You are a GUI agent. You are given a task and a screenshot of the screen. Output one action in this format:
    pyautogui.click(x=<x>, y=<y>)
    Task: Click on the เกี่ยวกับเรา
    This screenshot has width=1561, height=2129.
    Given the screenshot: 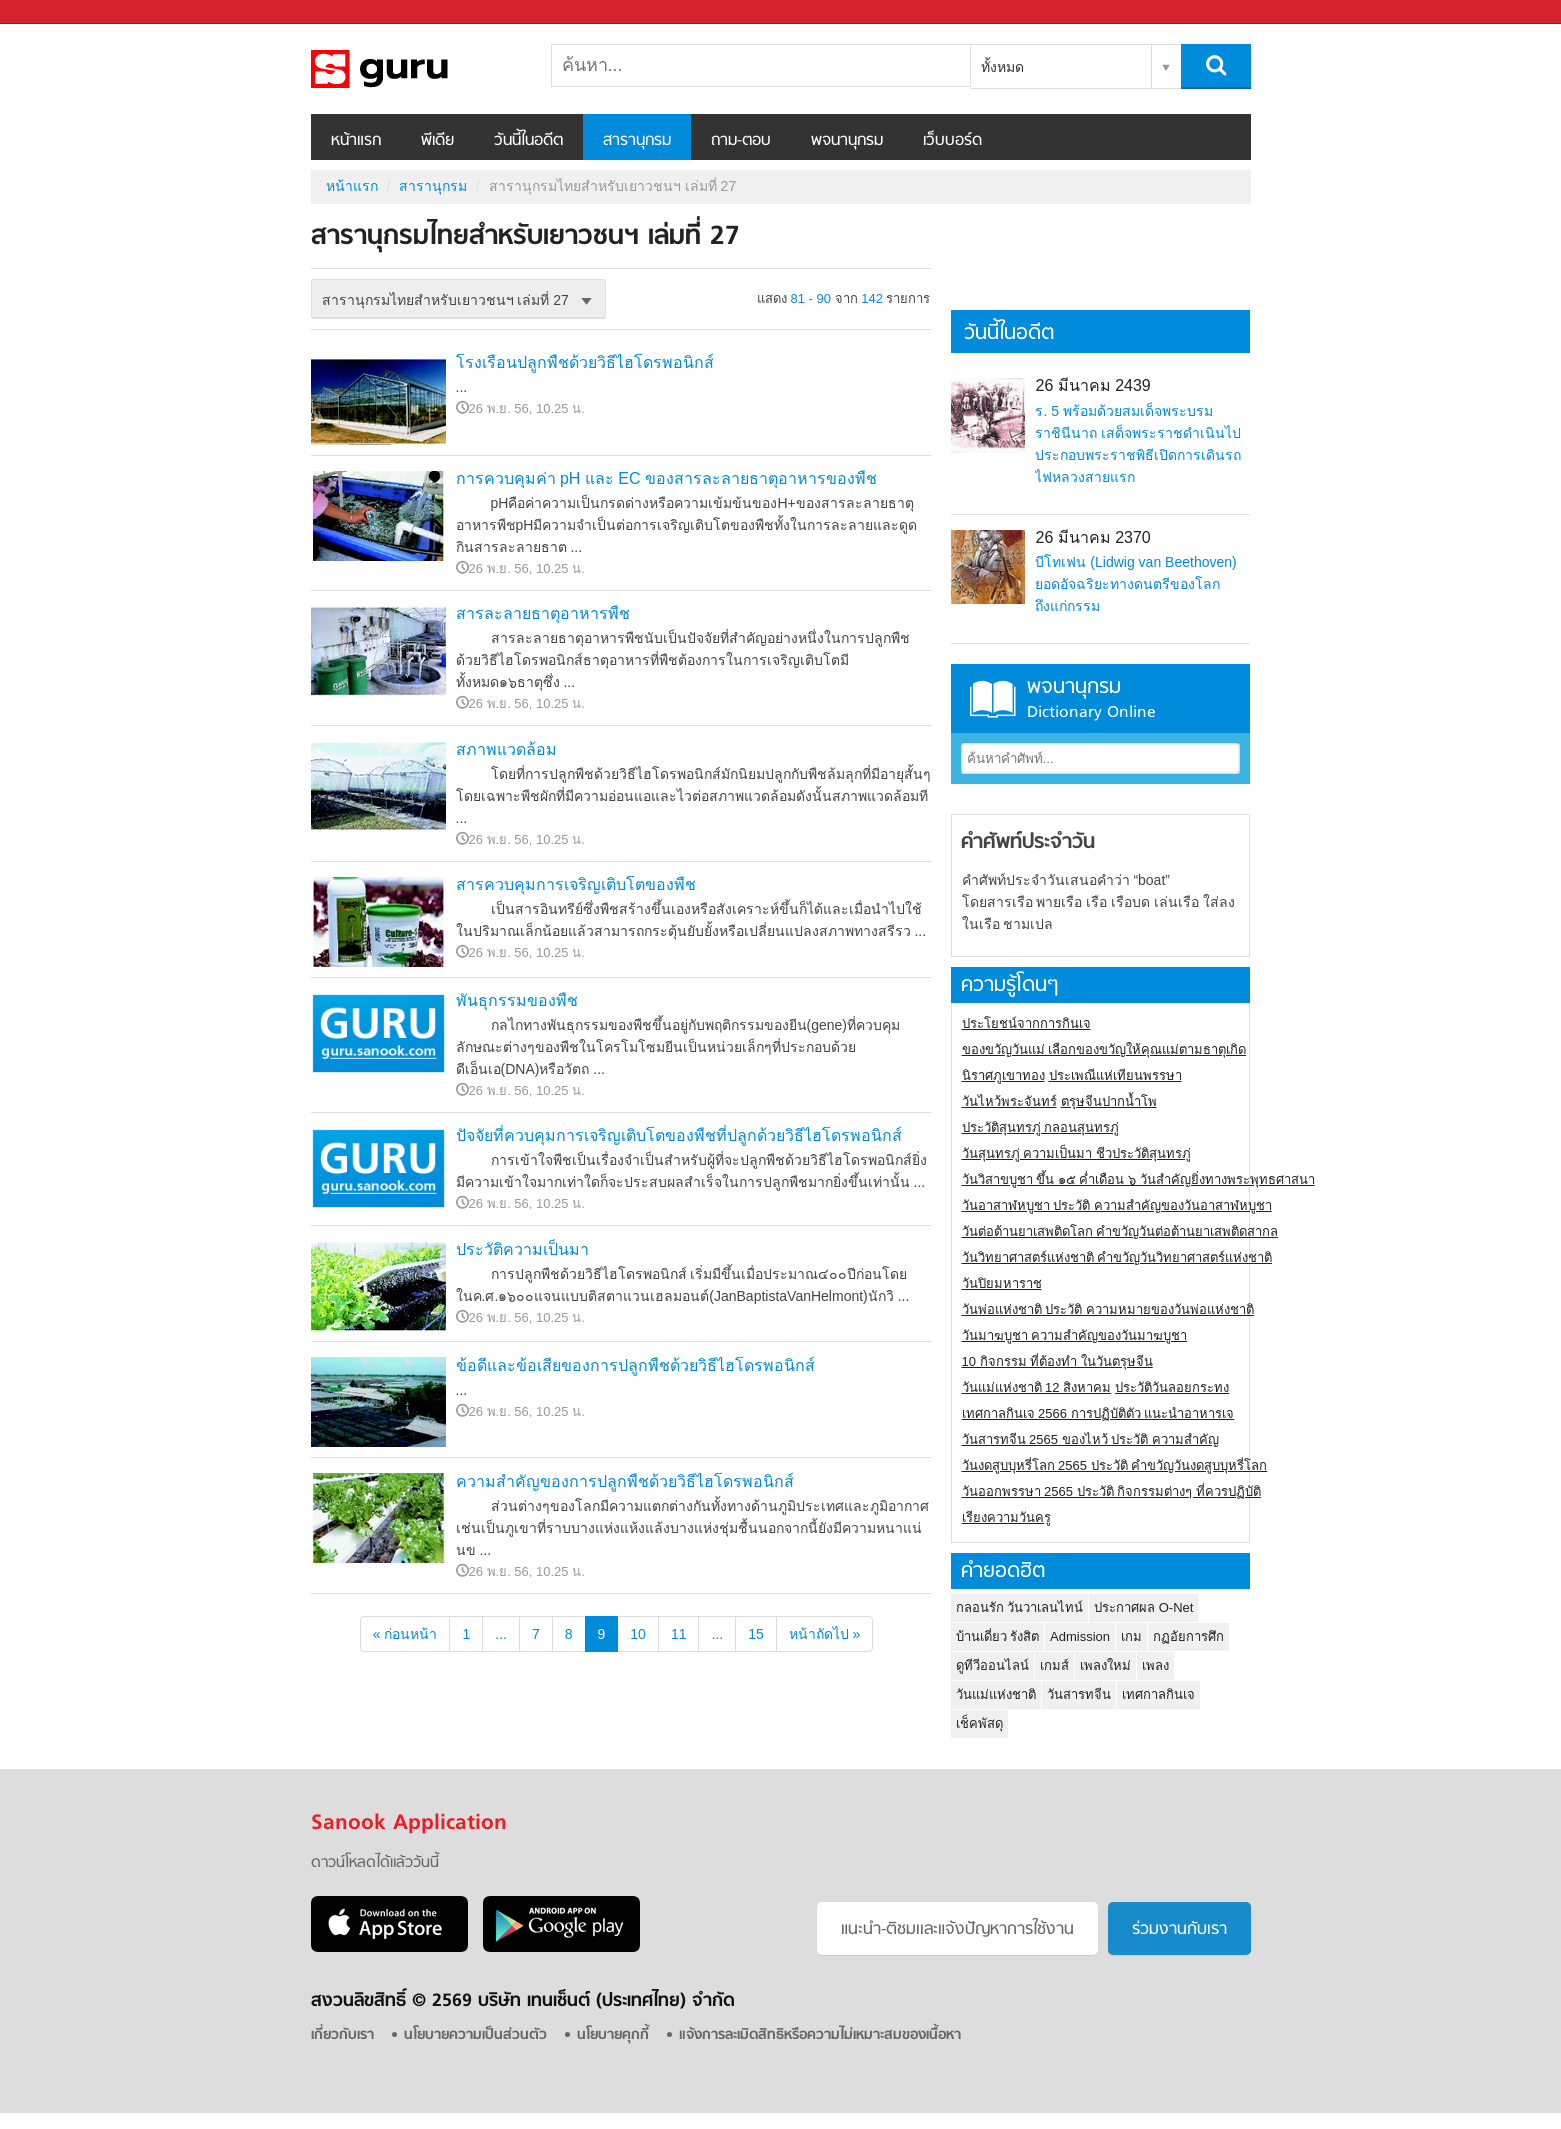 What is the action you would take?
    pyautogui.click(x=342, y=2035)
    